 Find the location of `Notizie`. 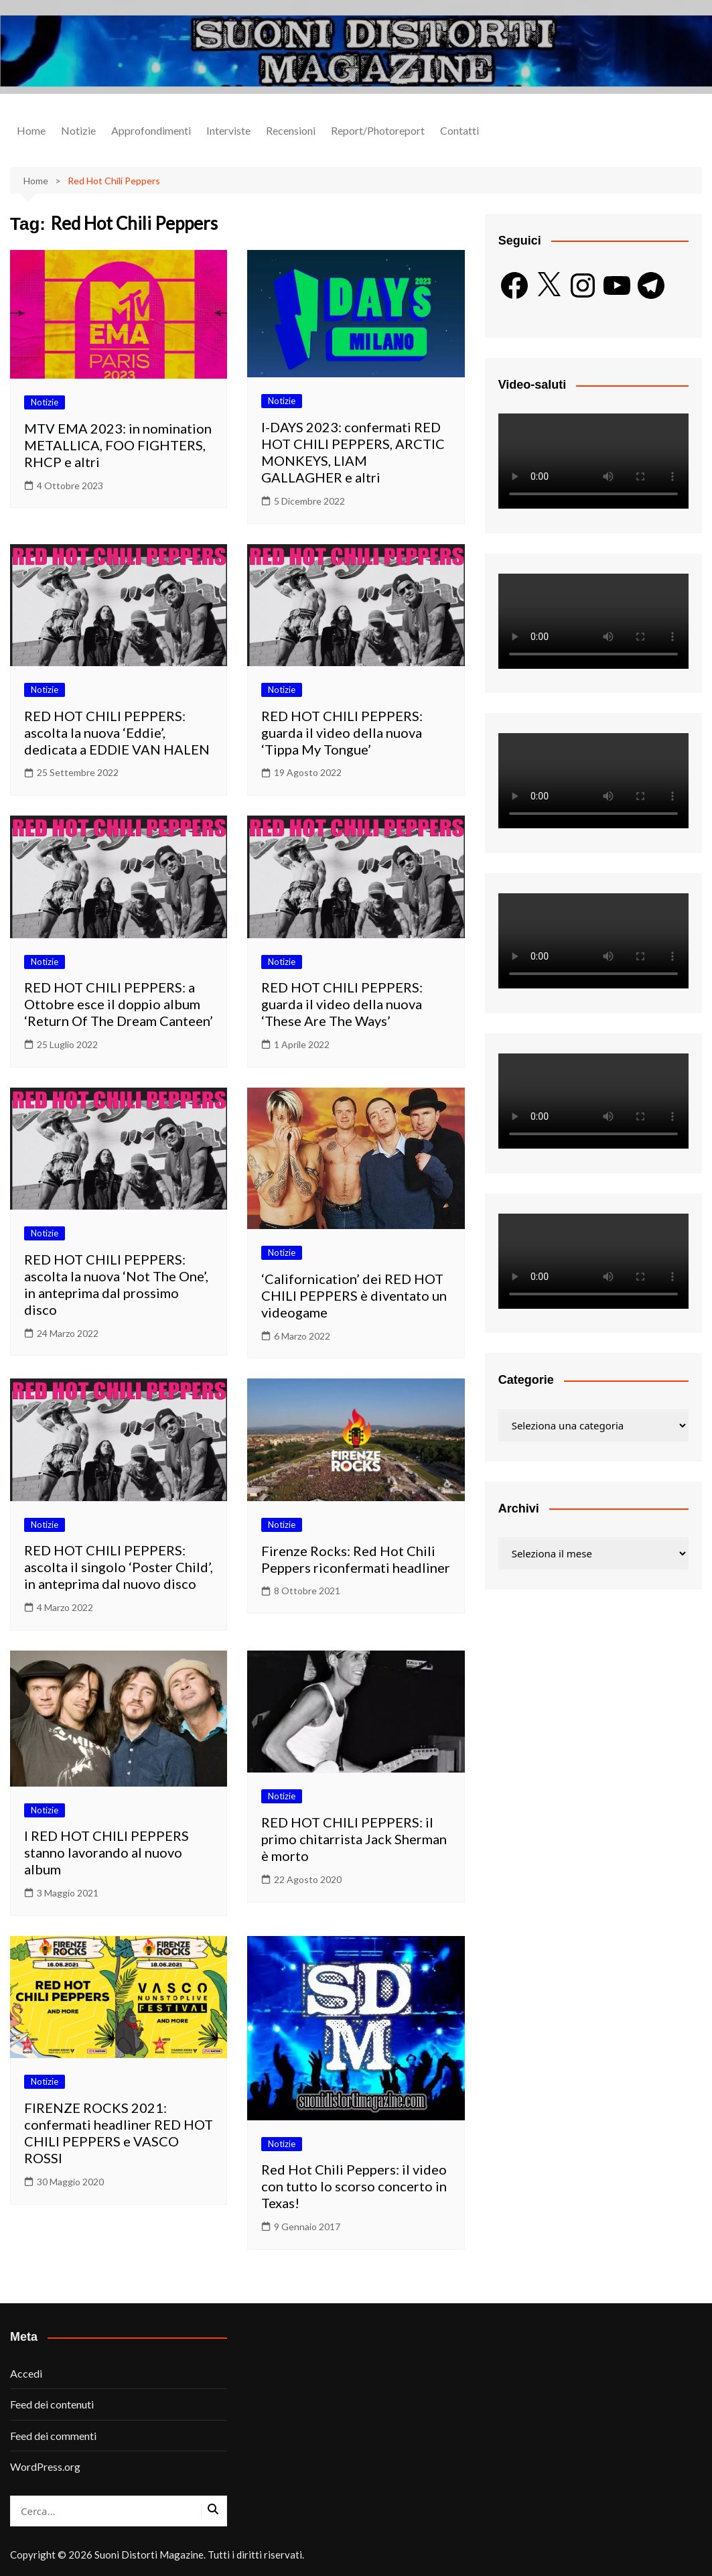

Notizie is located at coordinates (78, 130).